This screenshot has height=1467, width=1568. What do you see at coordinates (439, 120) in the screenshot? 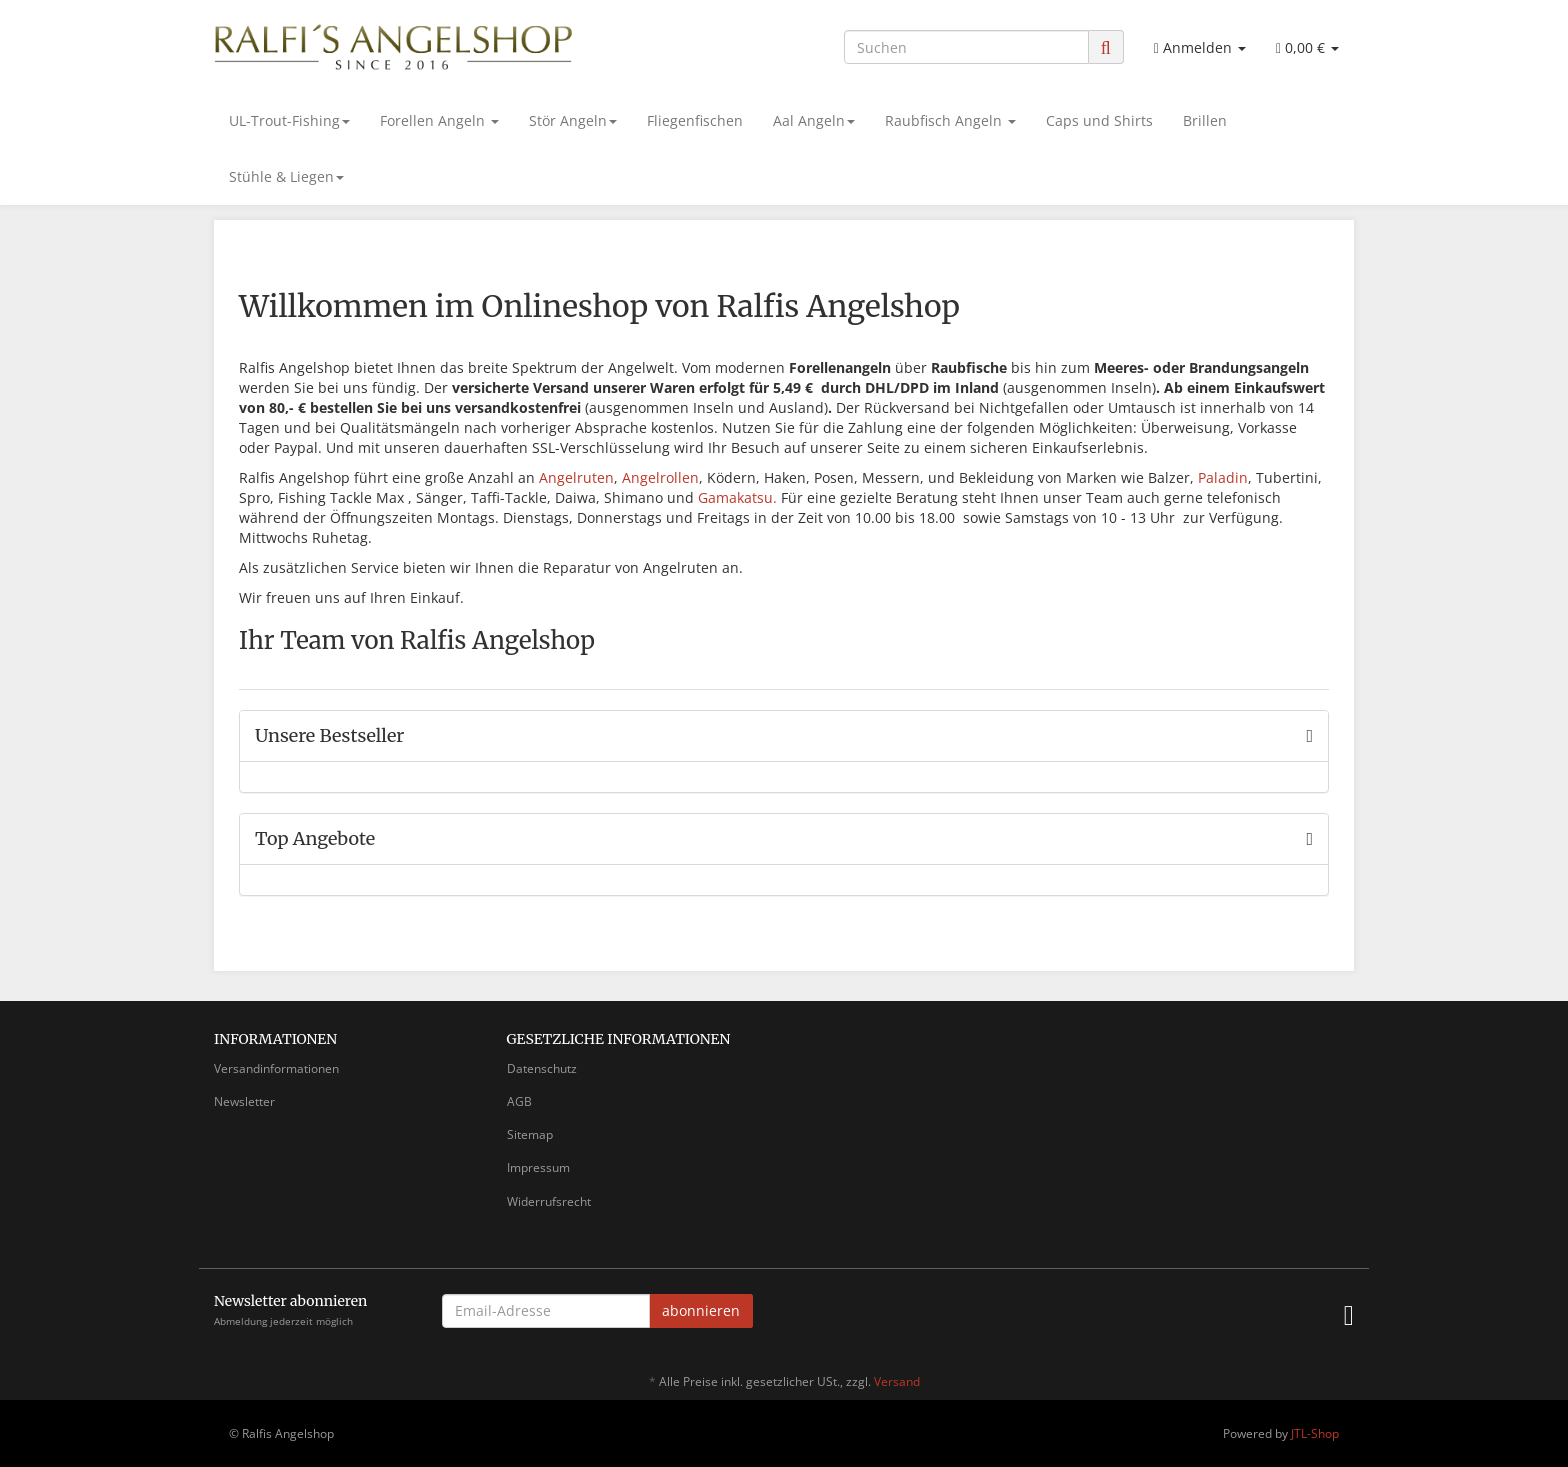
I see `Forellen Angeln` at bounding box center [439, 120].